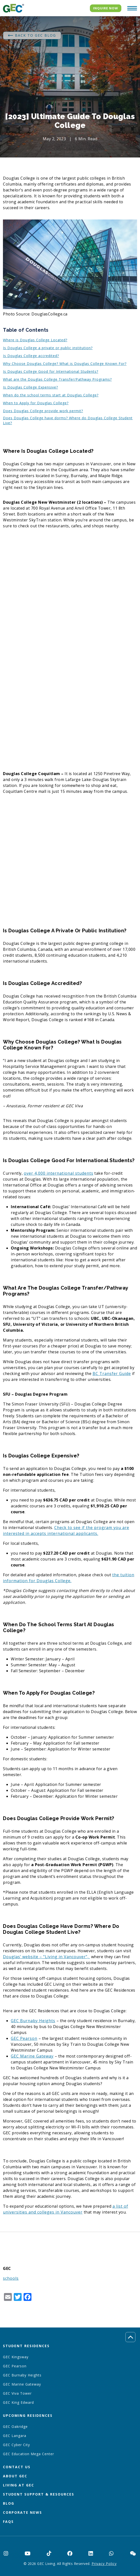  What do you see at coordinates (45, 2056) in the screenshot?
I see `Gateway` at bounding box center [45, 2056].